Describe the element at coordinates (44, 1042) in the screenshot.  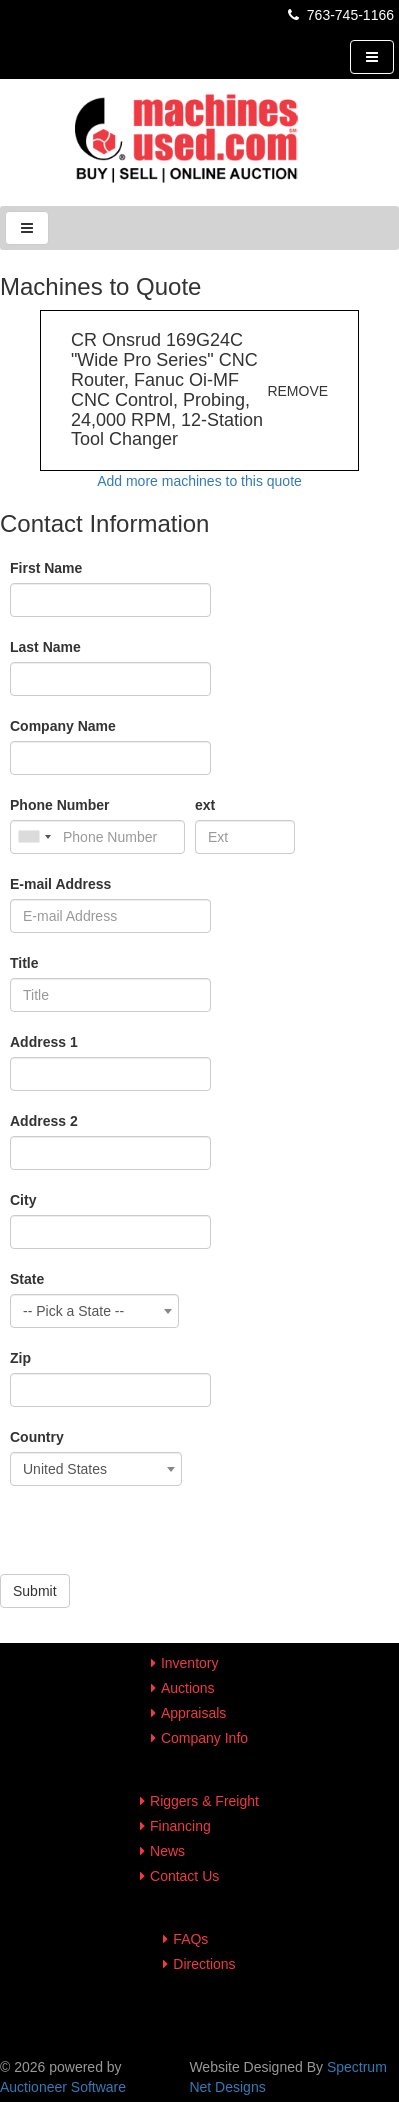
I see `Address 1` at that location.